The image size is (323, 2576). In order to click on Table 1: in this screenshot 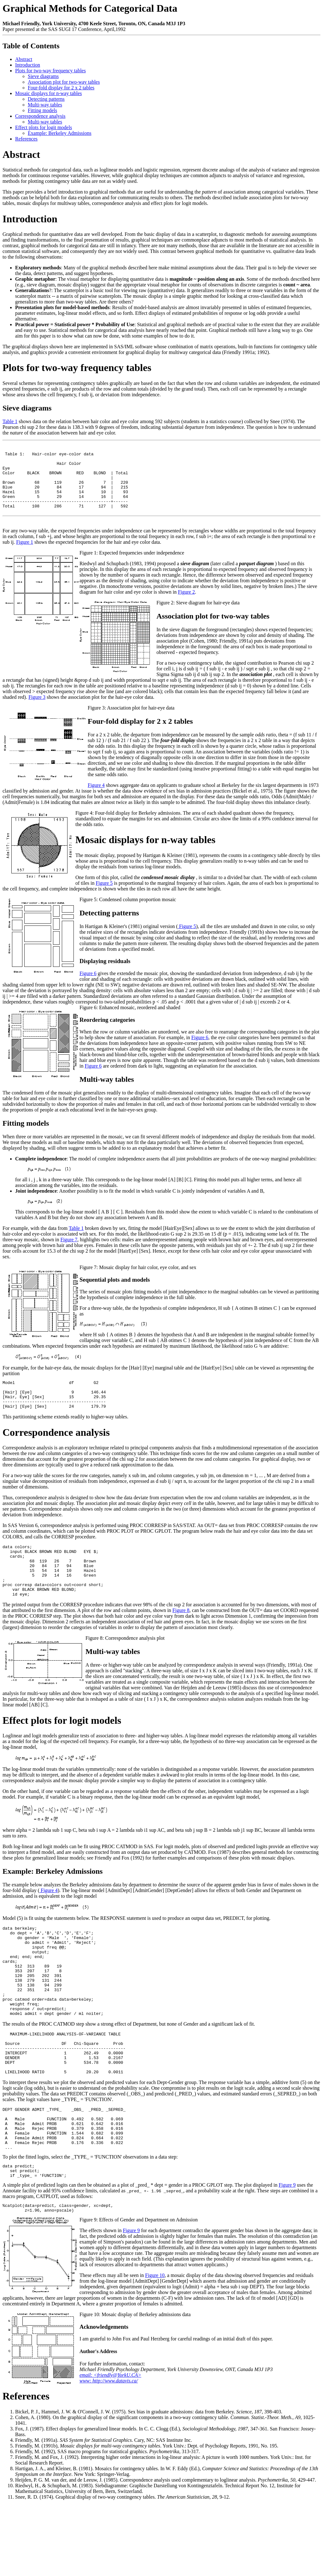, I will do `click(16, 456)`.